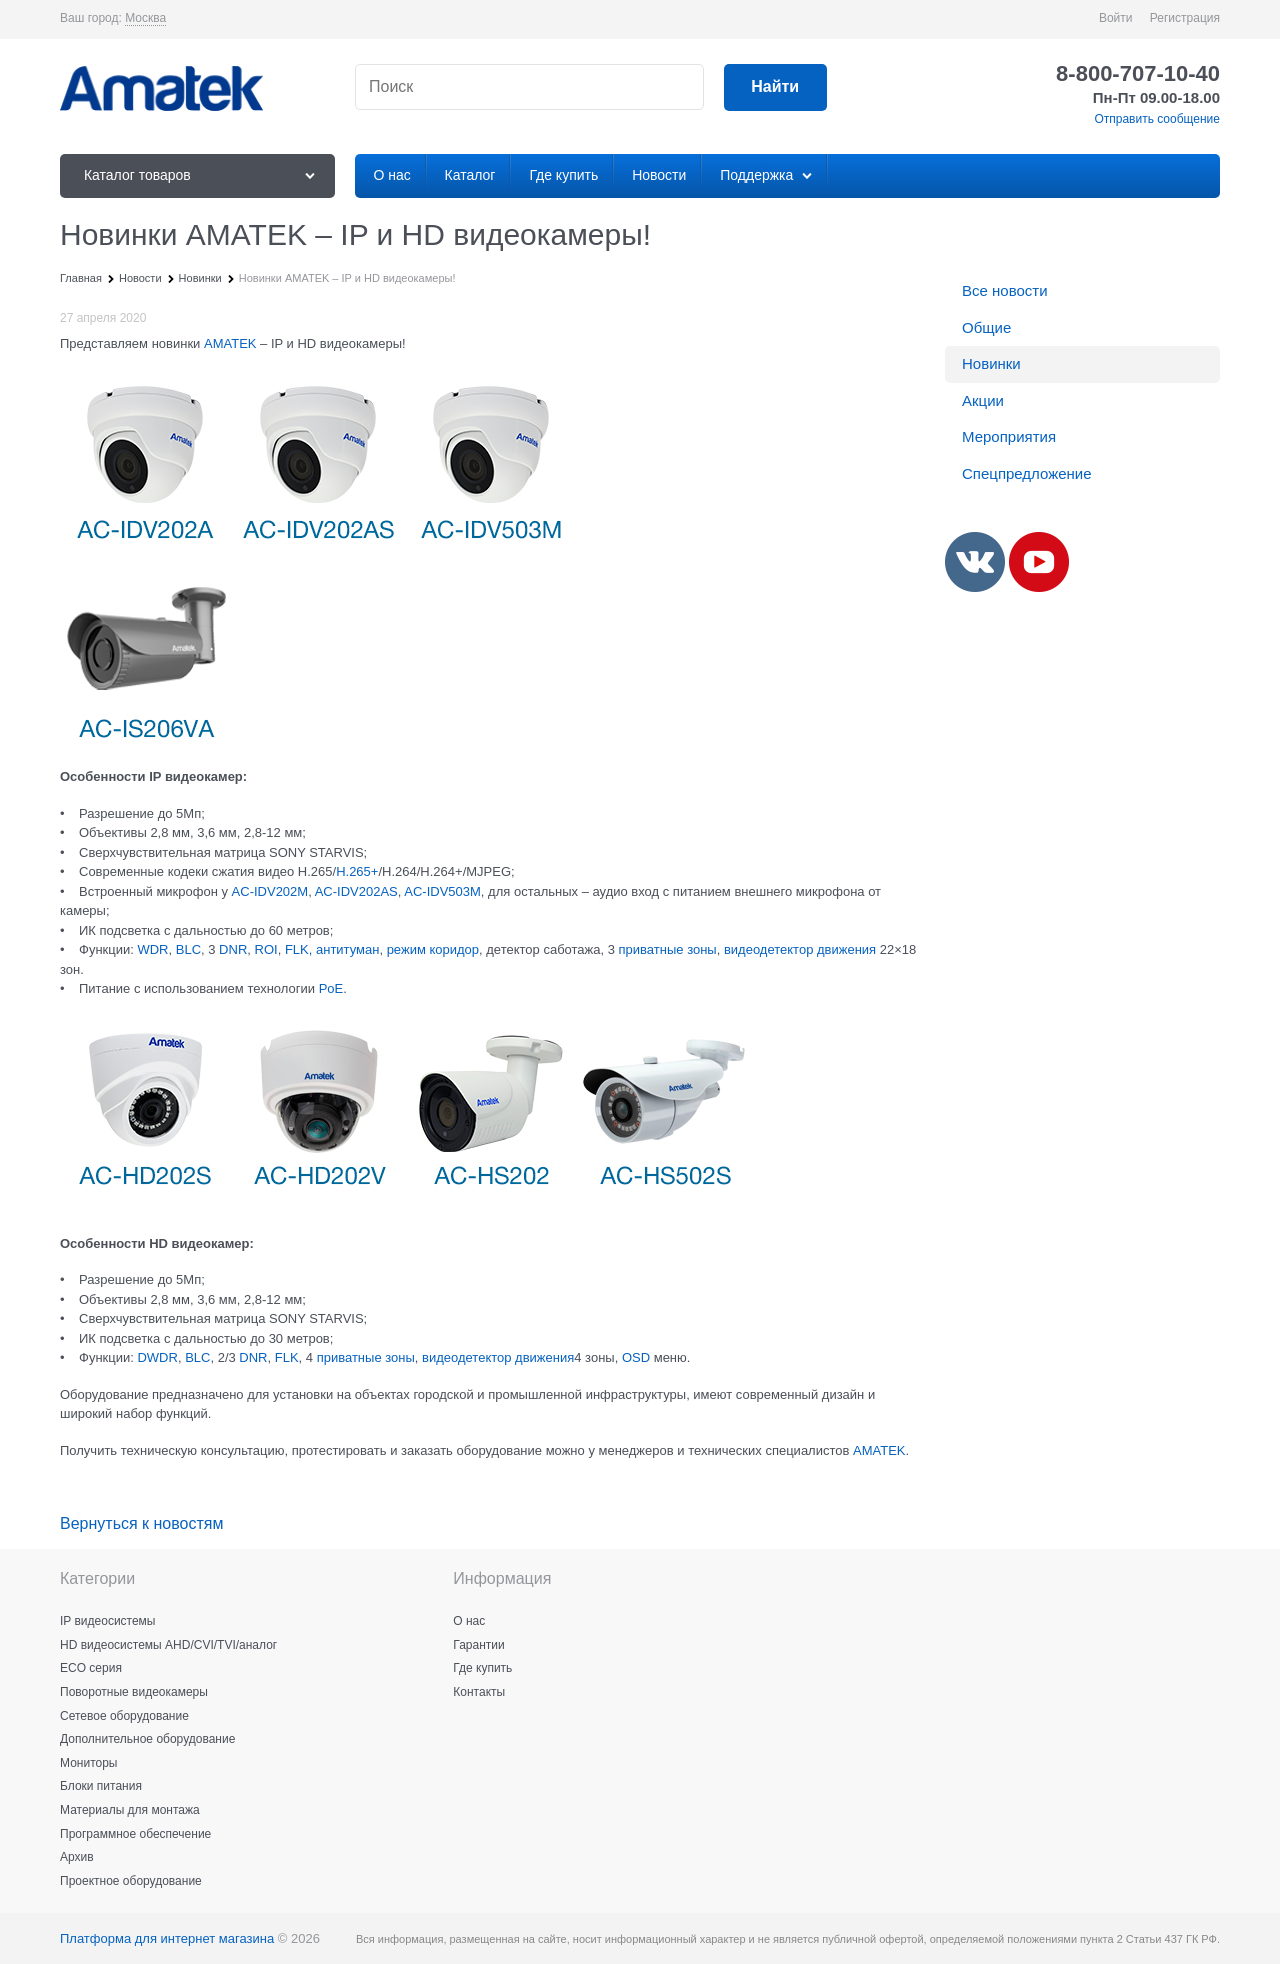  What do you see at coordinates (357, 871) in the screenshot?
I see `H.265+` at bounding box center [357, 871].